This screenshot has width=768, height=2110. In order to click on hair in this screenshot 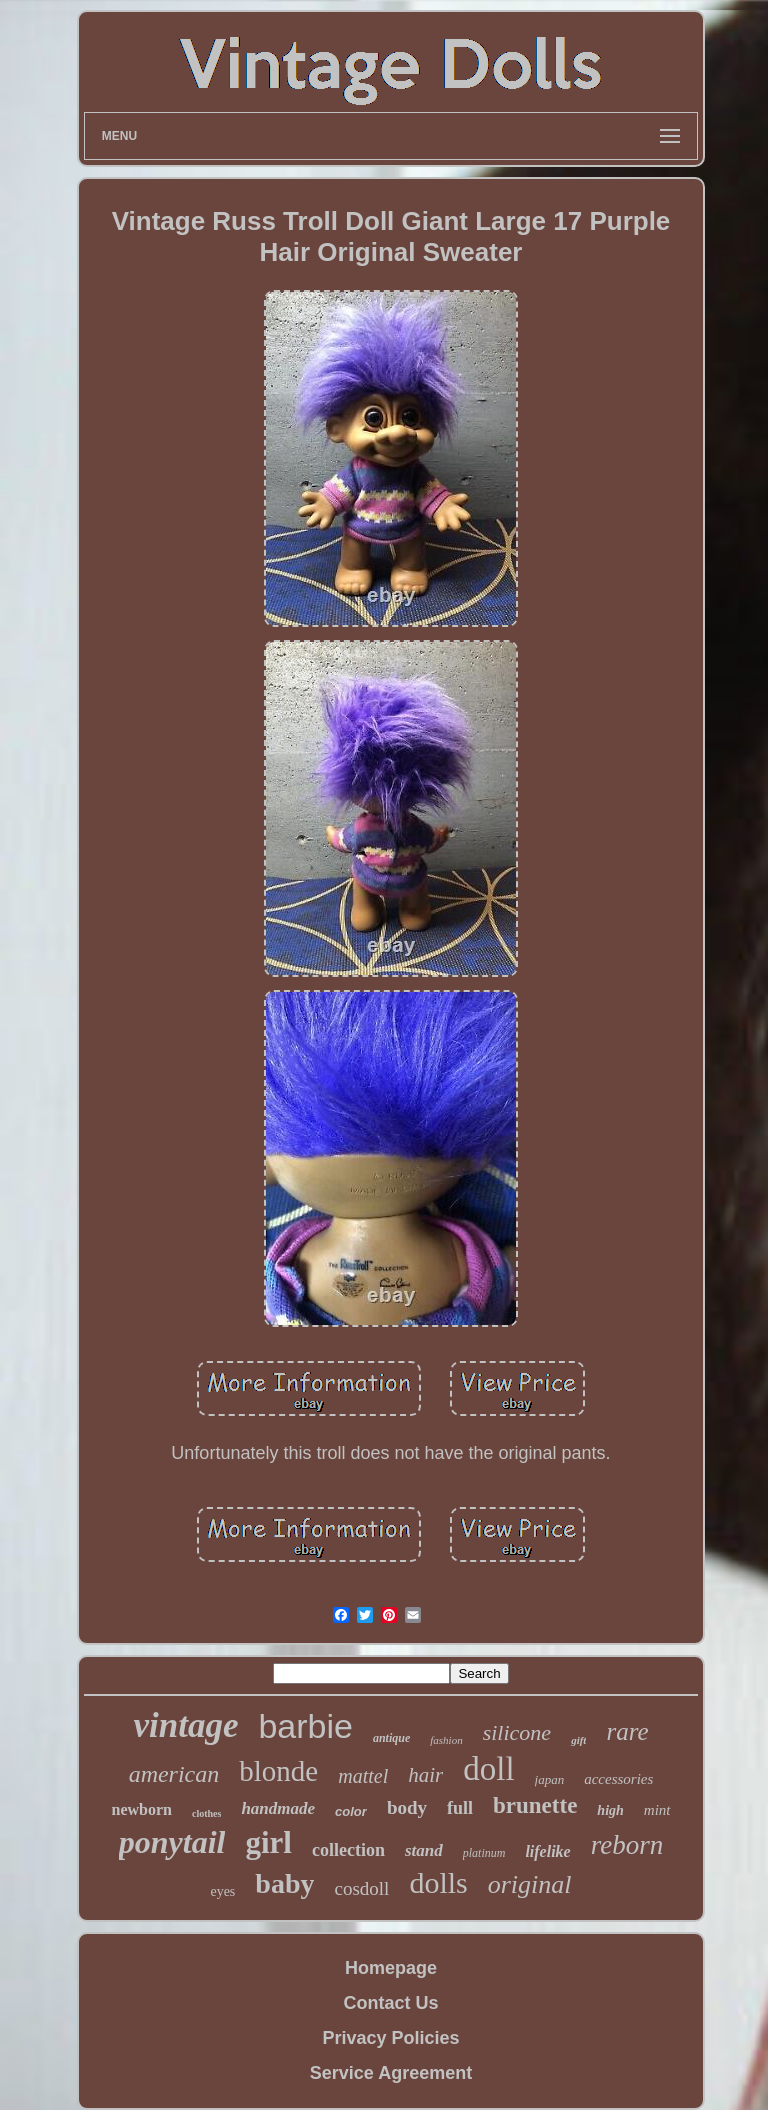, I will do `click(425, 1775)`.